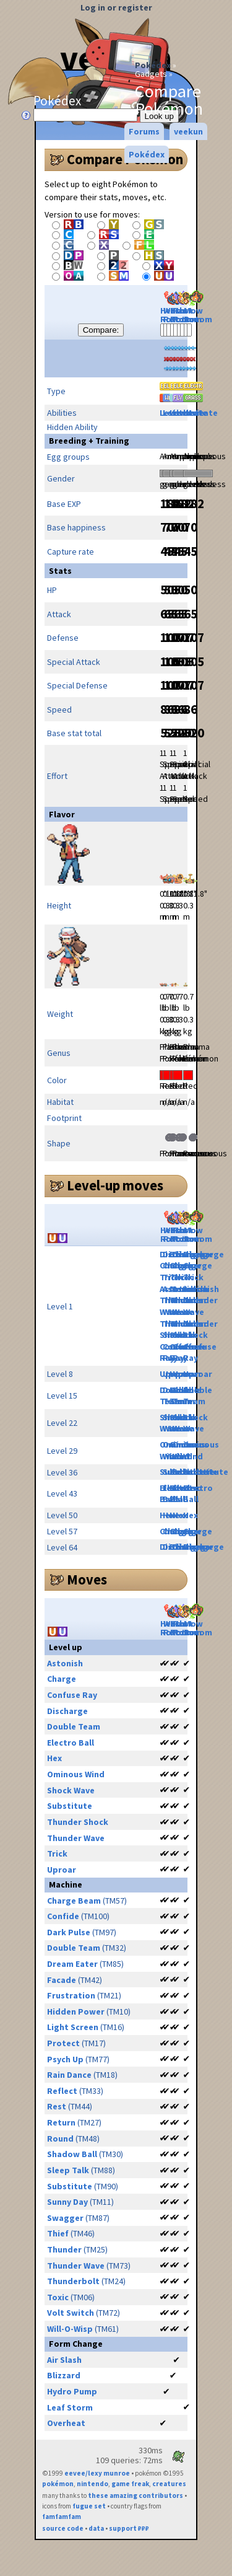 The height and width of the screenshot is (2576, 232). I want to click on Swagger, so click(65, 2217).